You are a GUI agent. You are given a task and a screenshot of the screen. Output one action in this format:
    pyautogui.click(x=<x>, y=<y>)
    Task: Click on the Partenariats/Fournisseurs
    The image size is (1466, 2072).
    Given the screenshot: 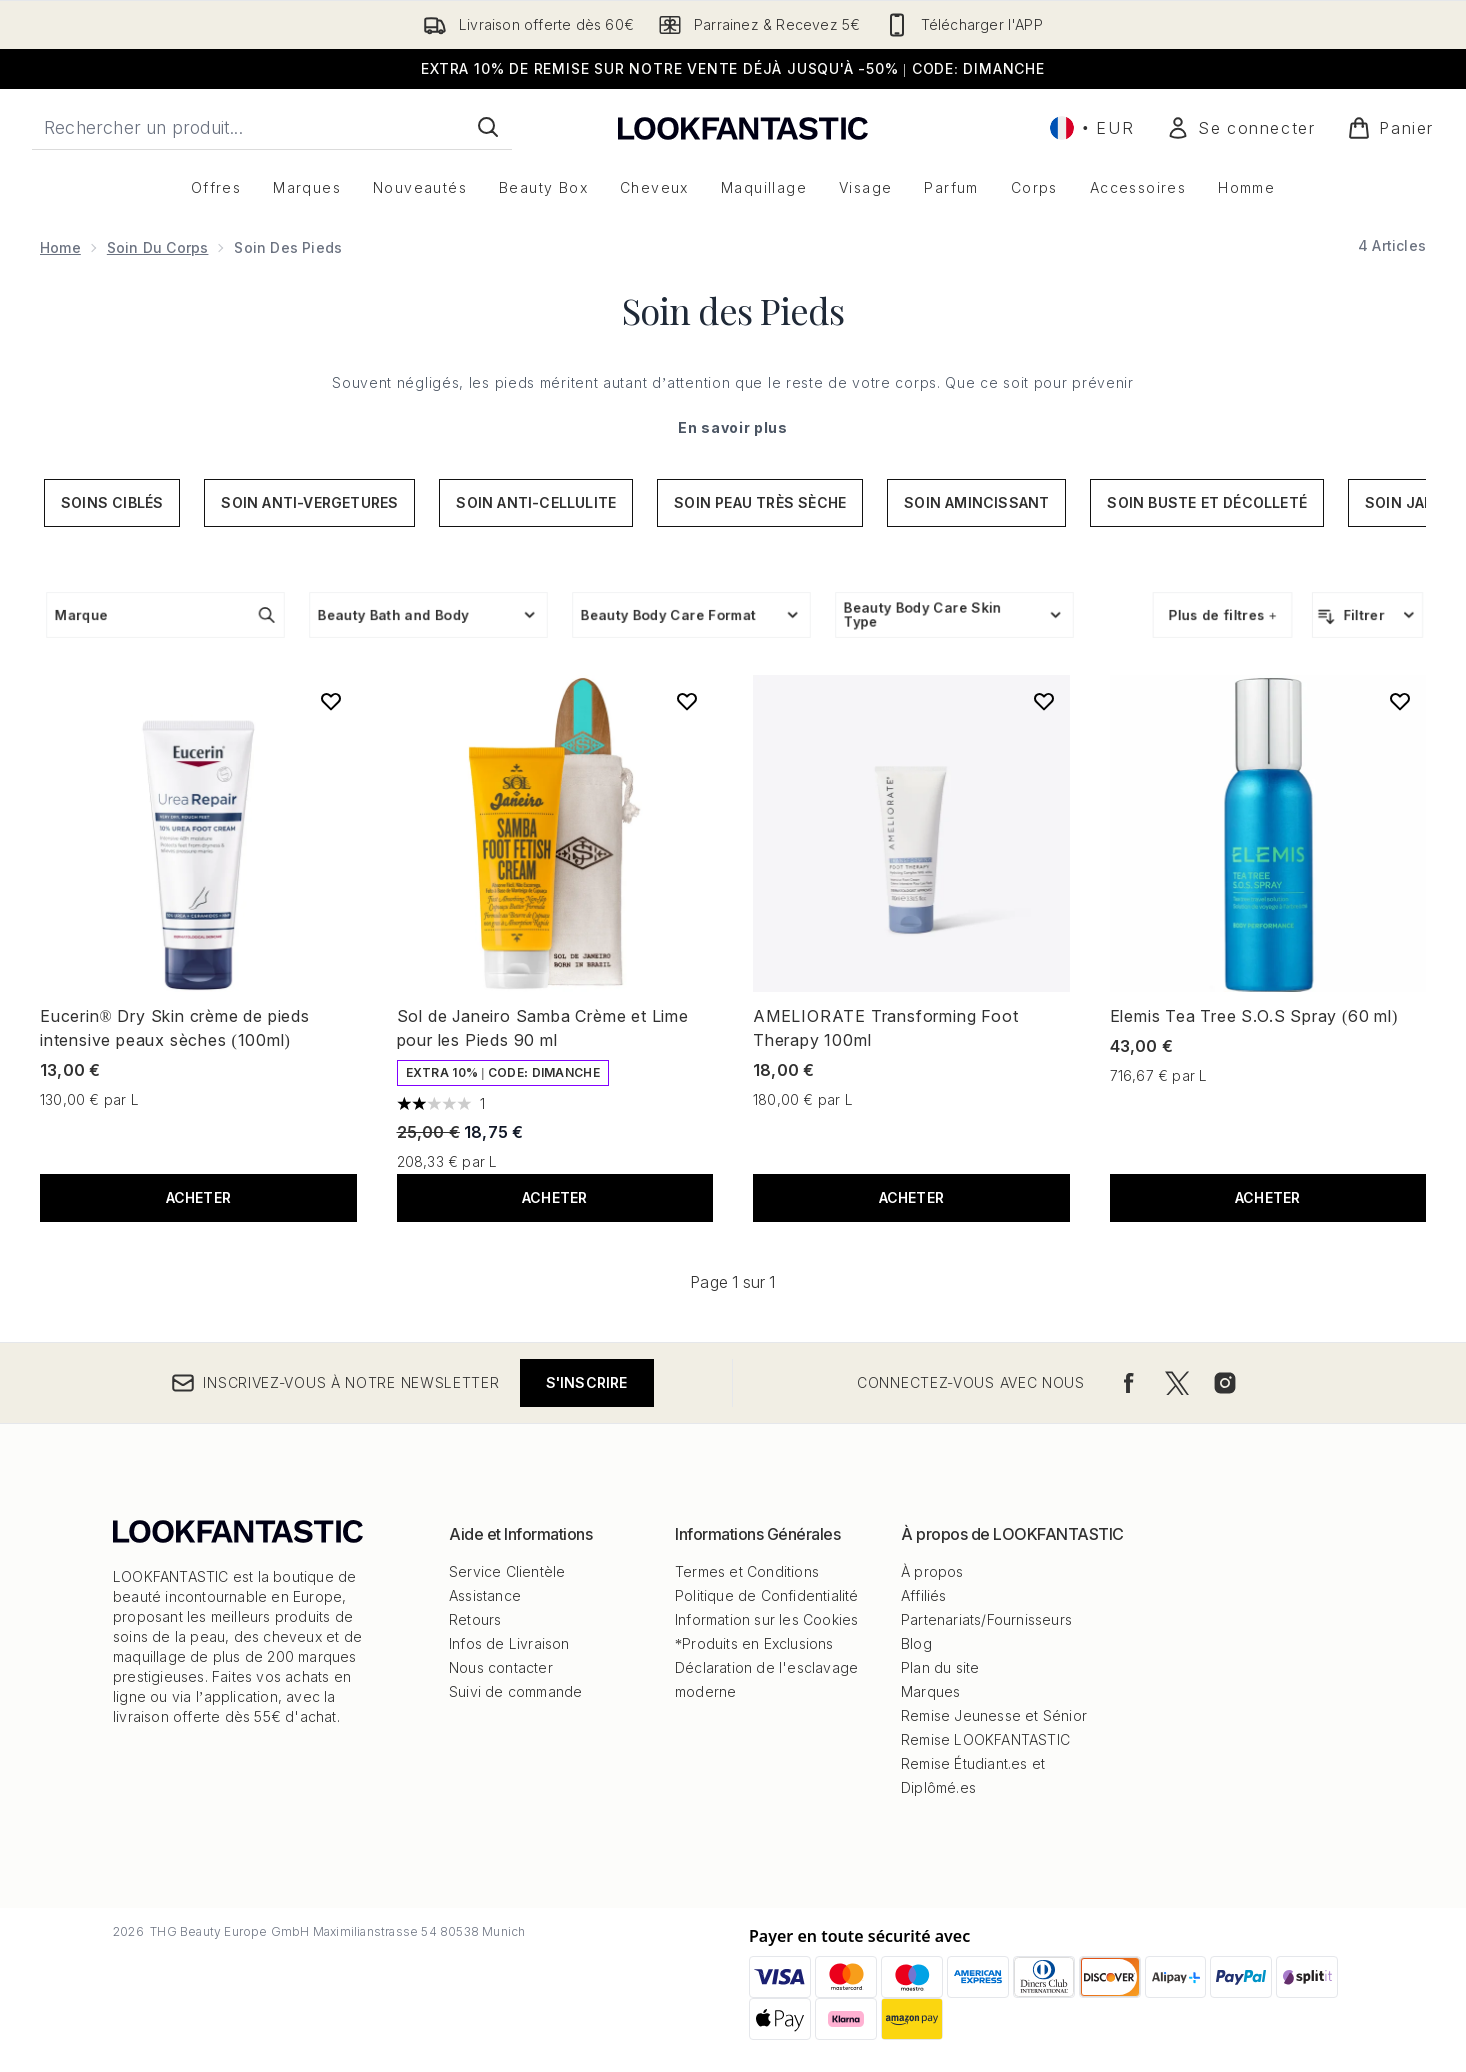 What is the action you would take?
    pyautogui.click(x=986, y=1619)
    